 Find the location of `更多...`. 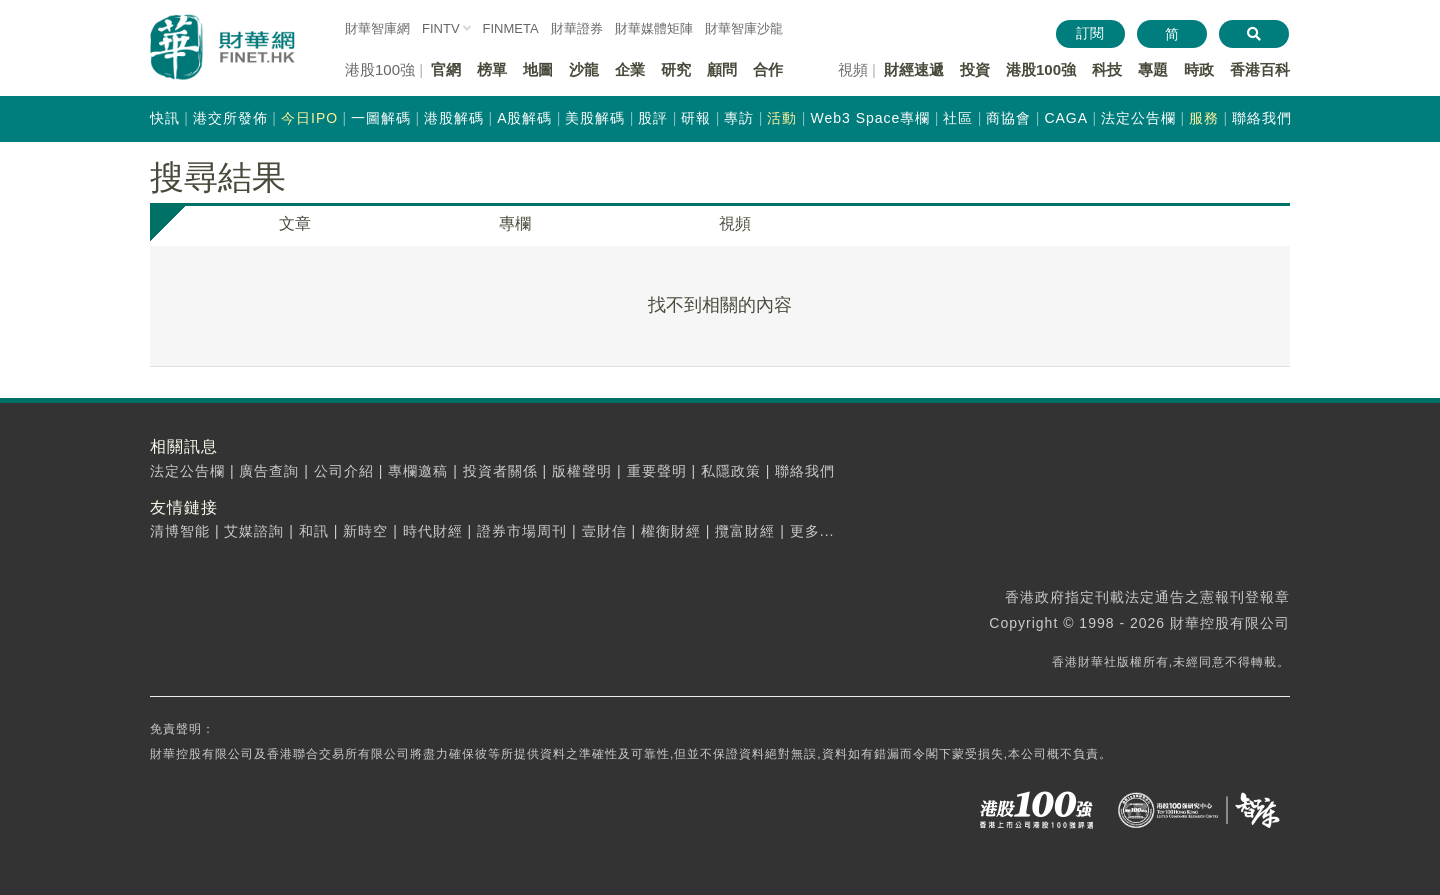

更多... is located at coordinates (812, 531).